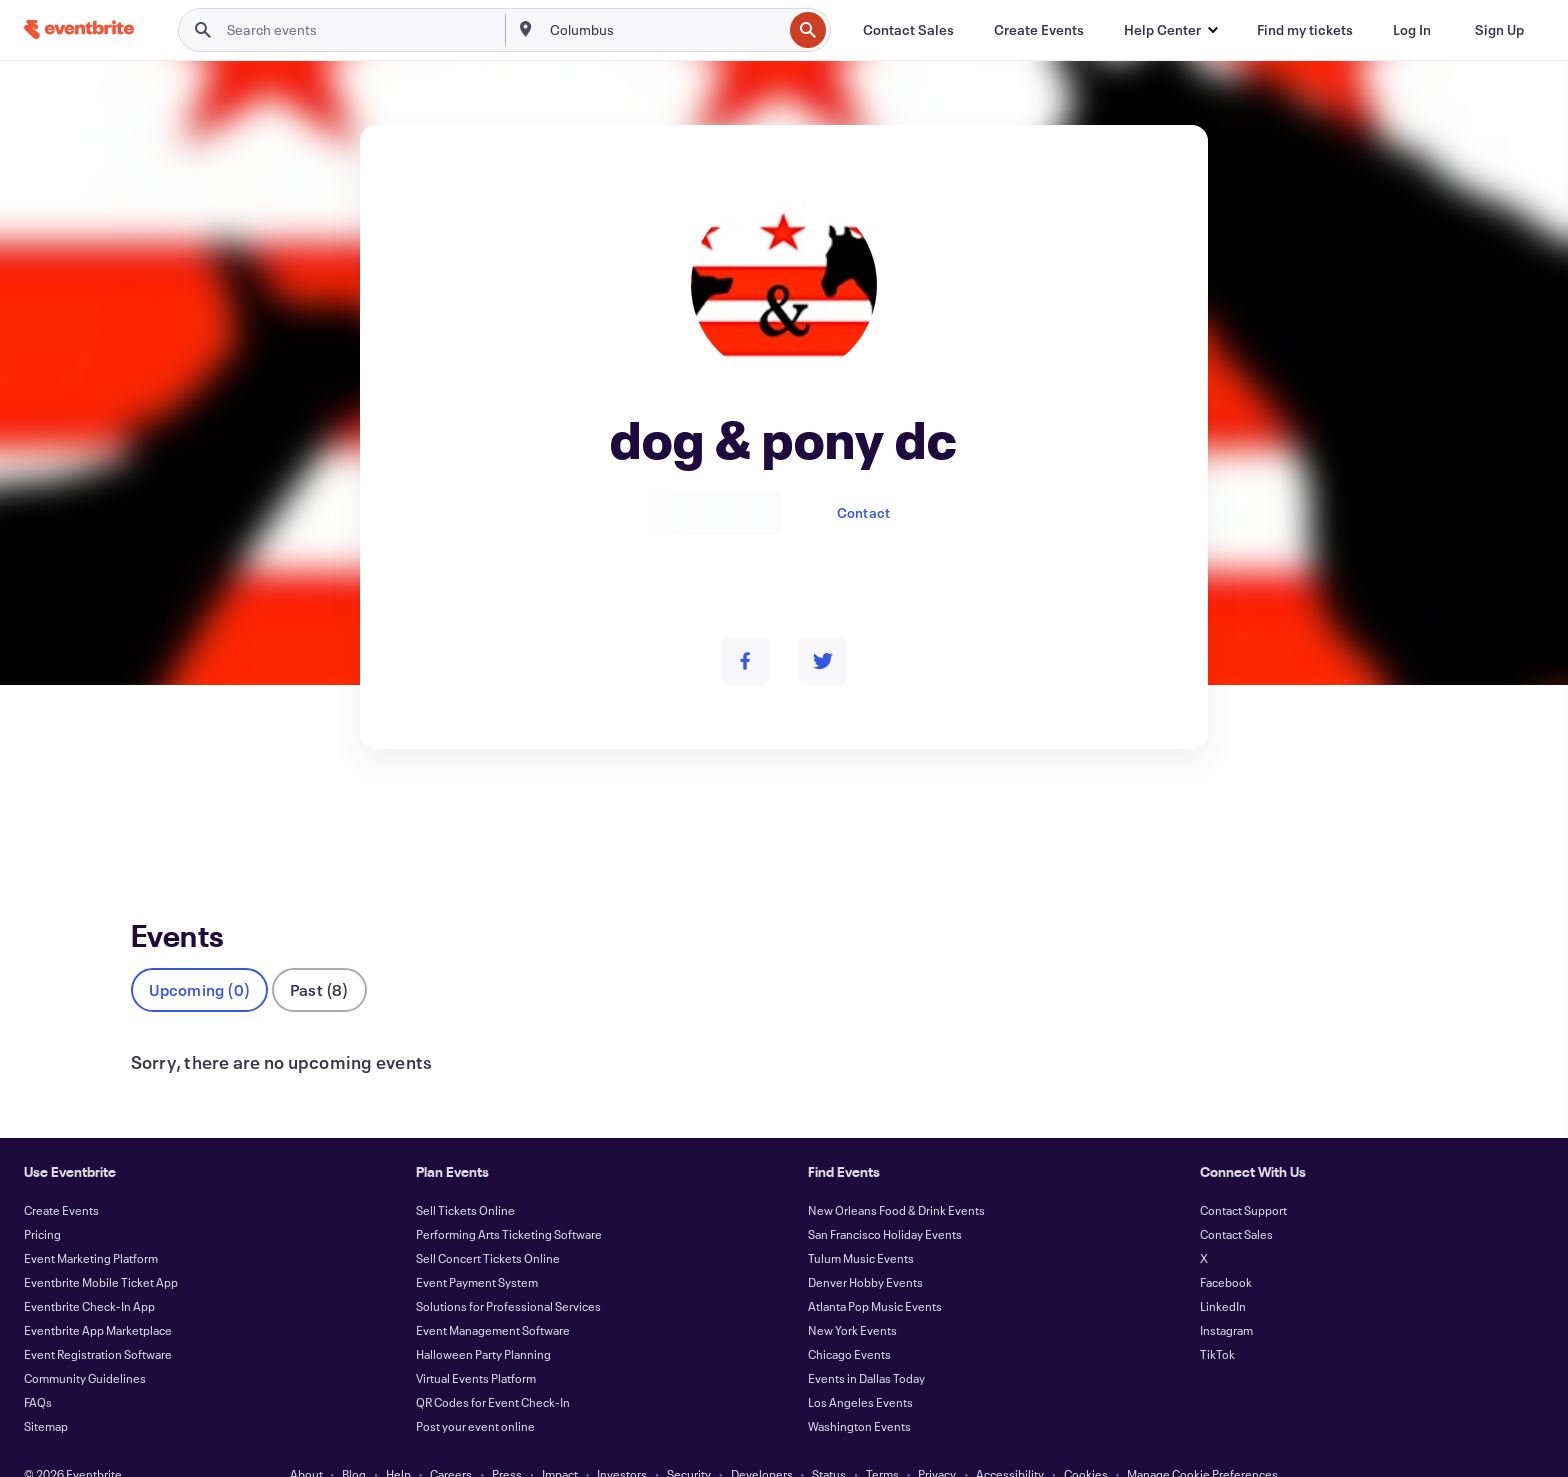 The image size is (1568, 1477). What do you see at coordinates (42, 1201) in the screenshot?
I see `Pricing` at bounding box center [42, 1201].